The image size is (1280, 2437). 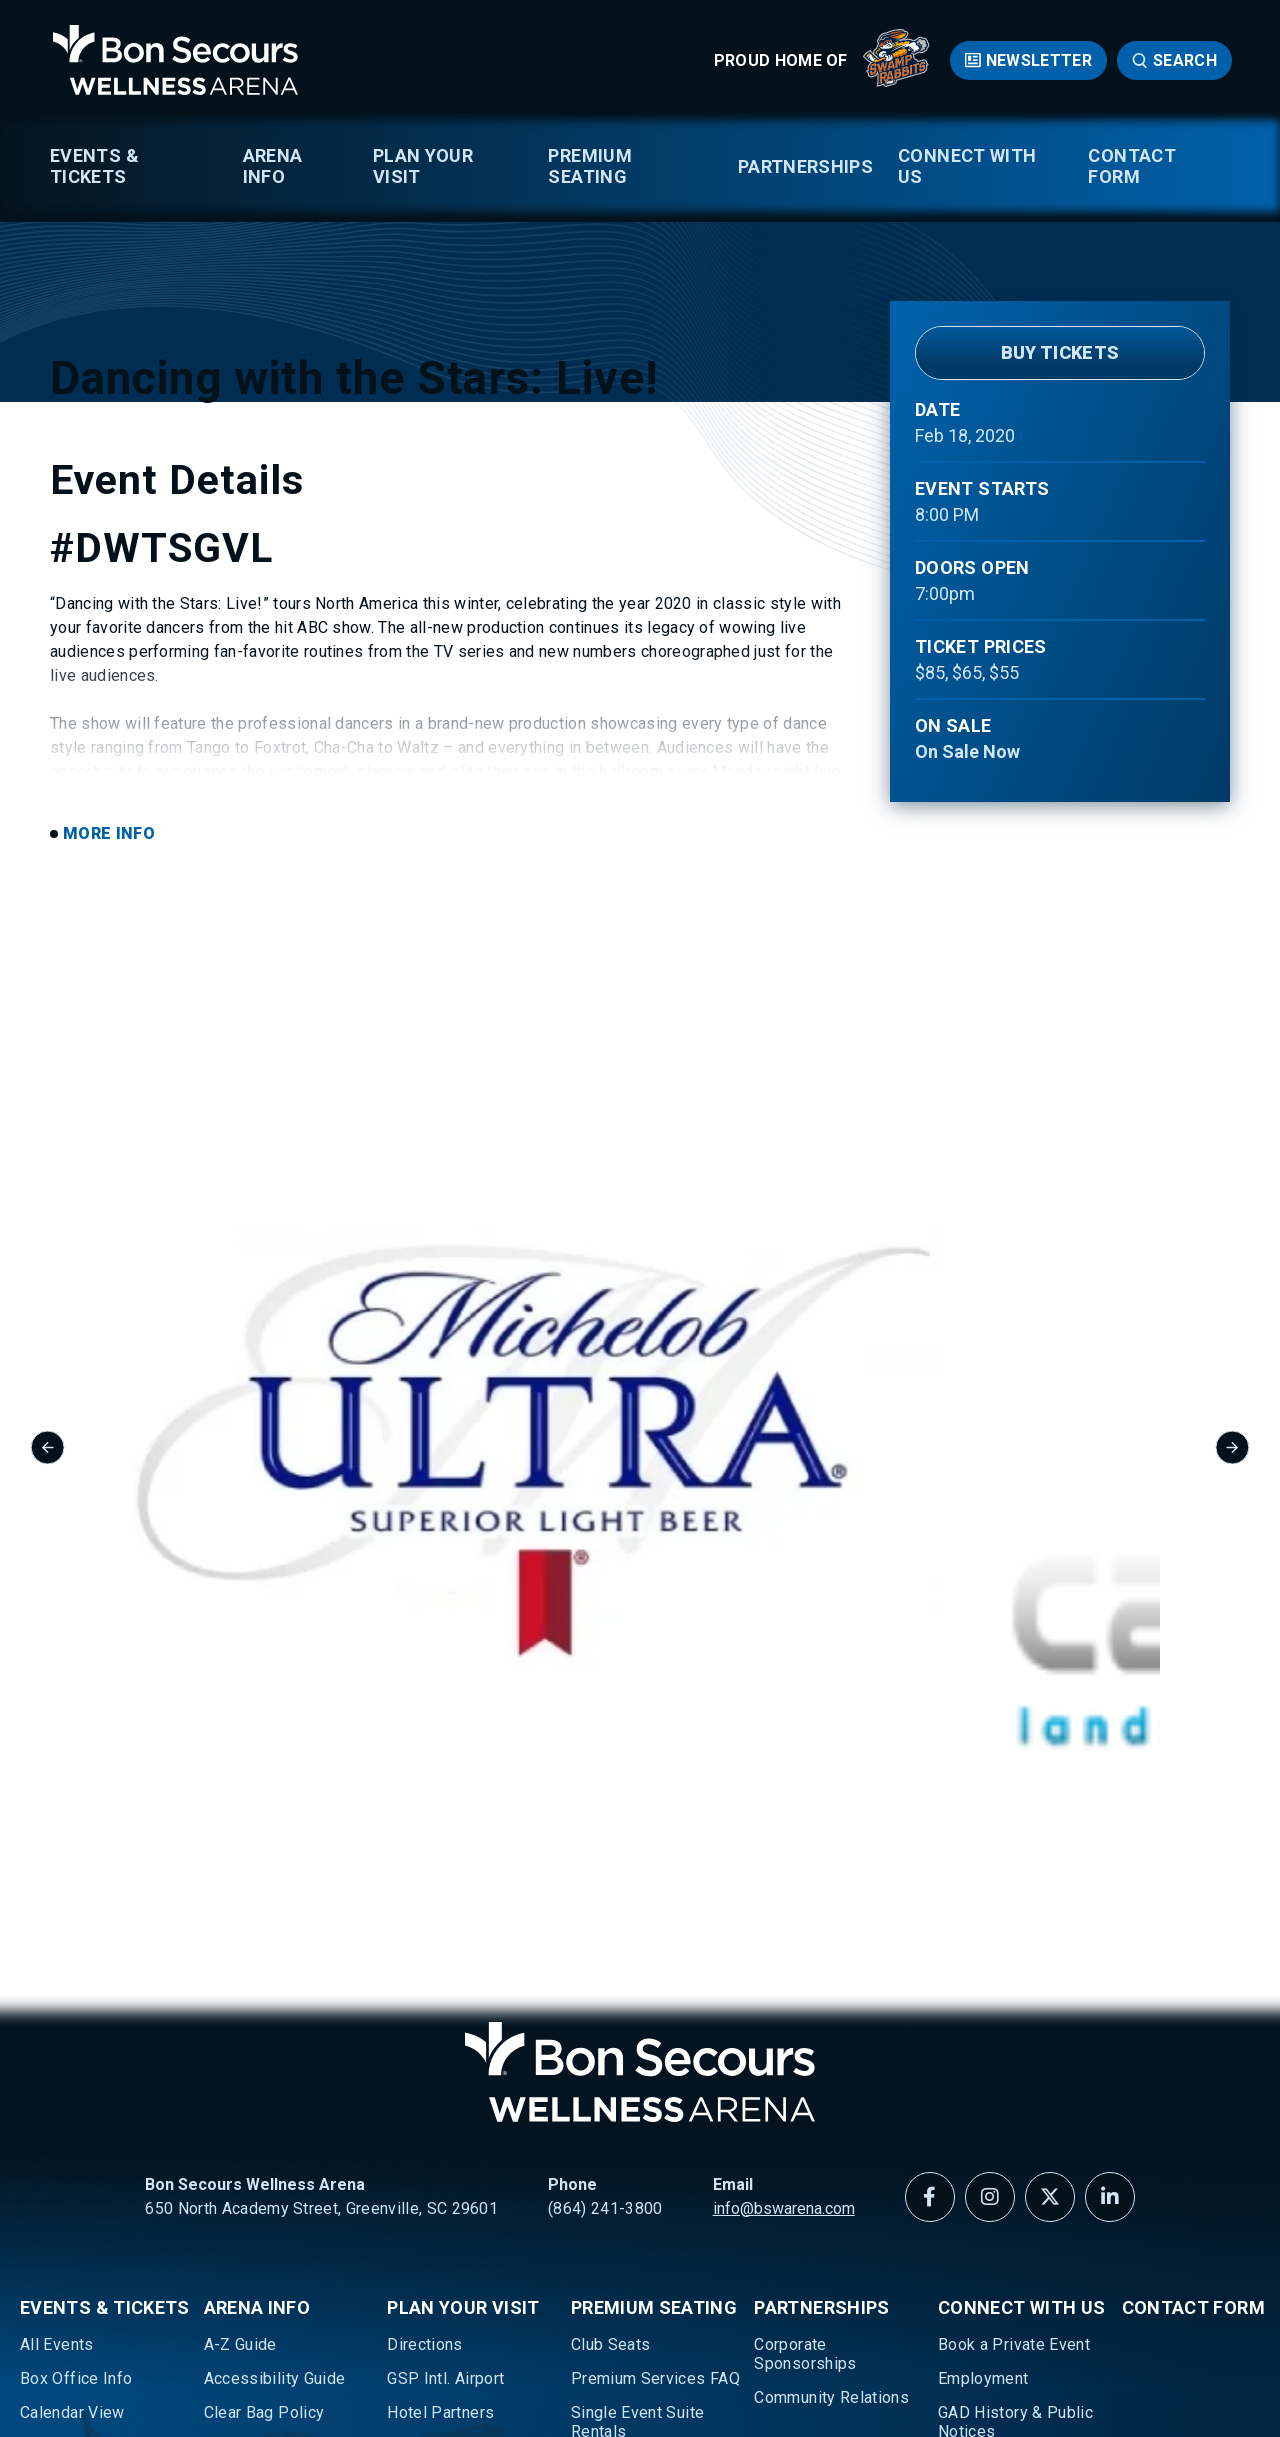 What do you see at coordinates (831, 2046) in the screenshot?
I see `Community Relations` at bounding box center [831, 2046].